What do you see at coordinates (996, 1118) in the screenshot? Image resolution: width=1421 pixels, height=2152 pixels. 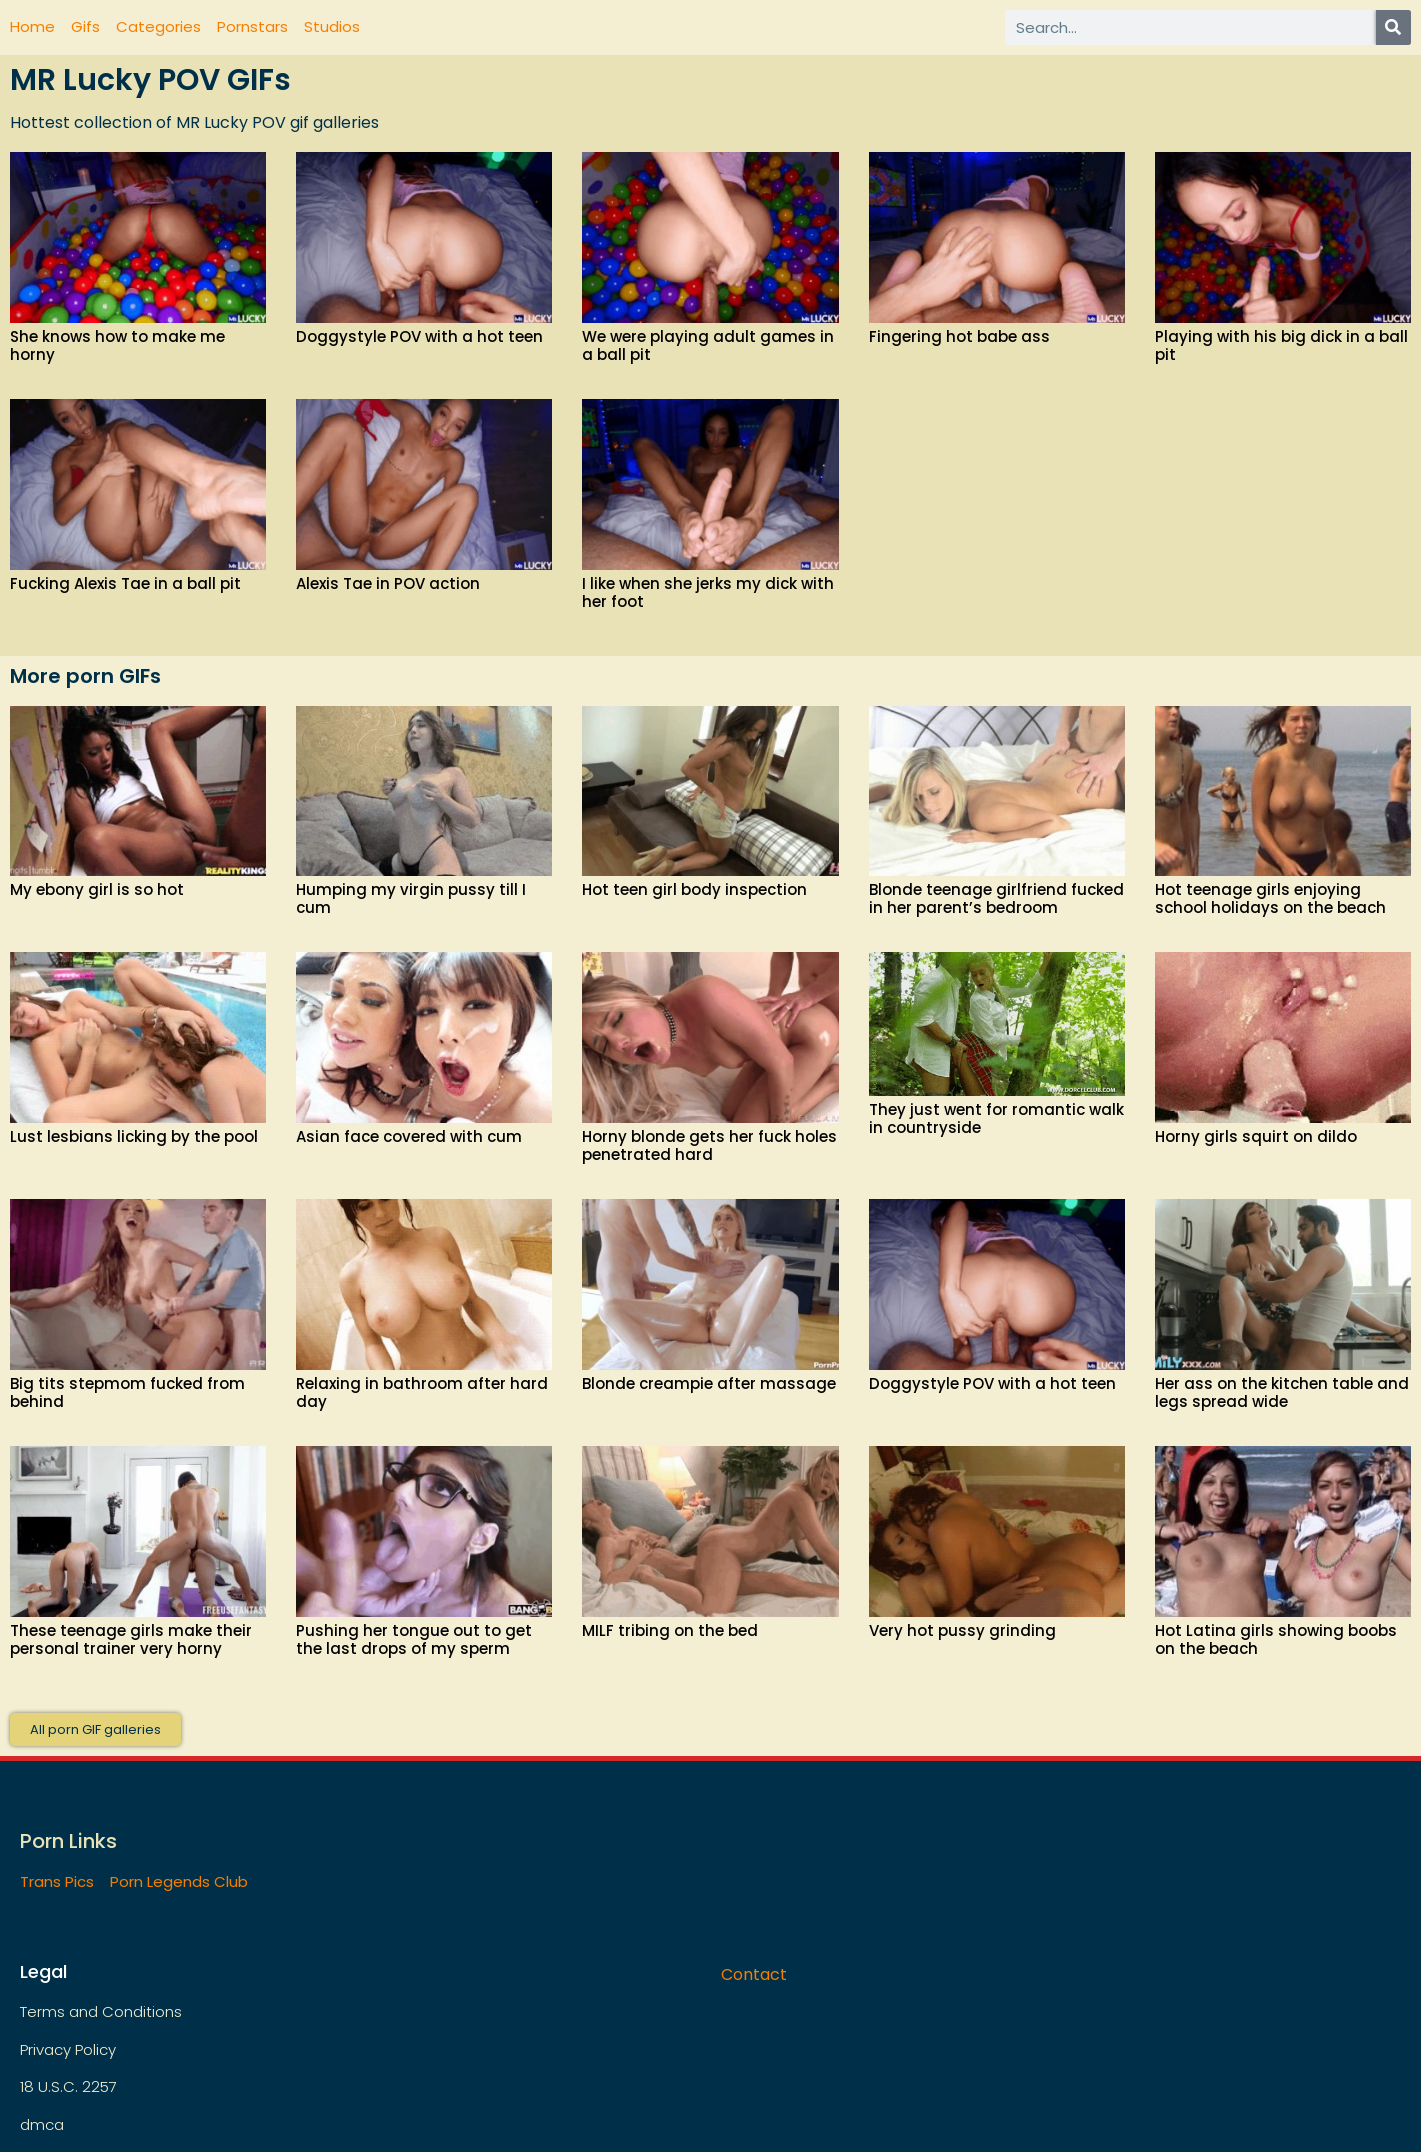 I see `They just went for romantic walk in countryside` at bounding box center [996, 1118].